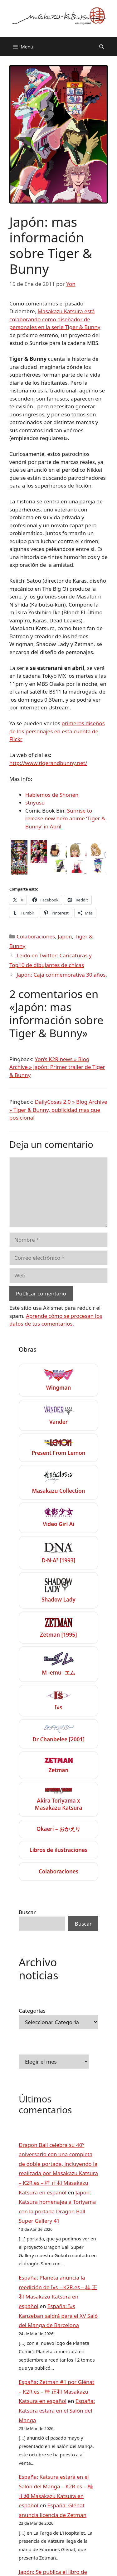  I want to click on Colaboraciones, so click(36, 936).